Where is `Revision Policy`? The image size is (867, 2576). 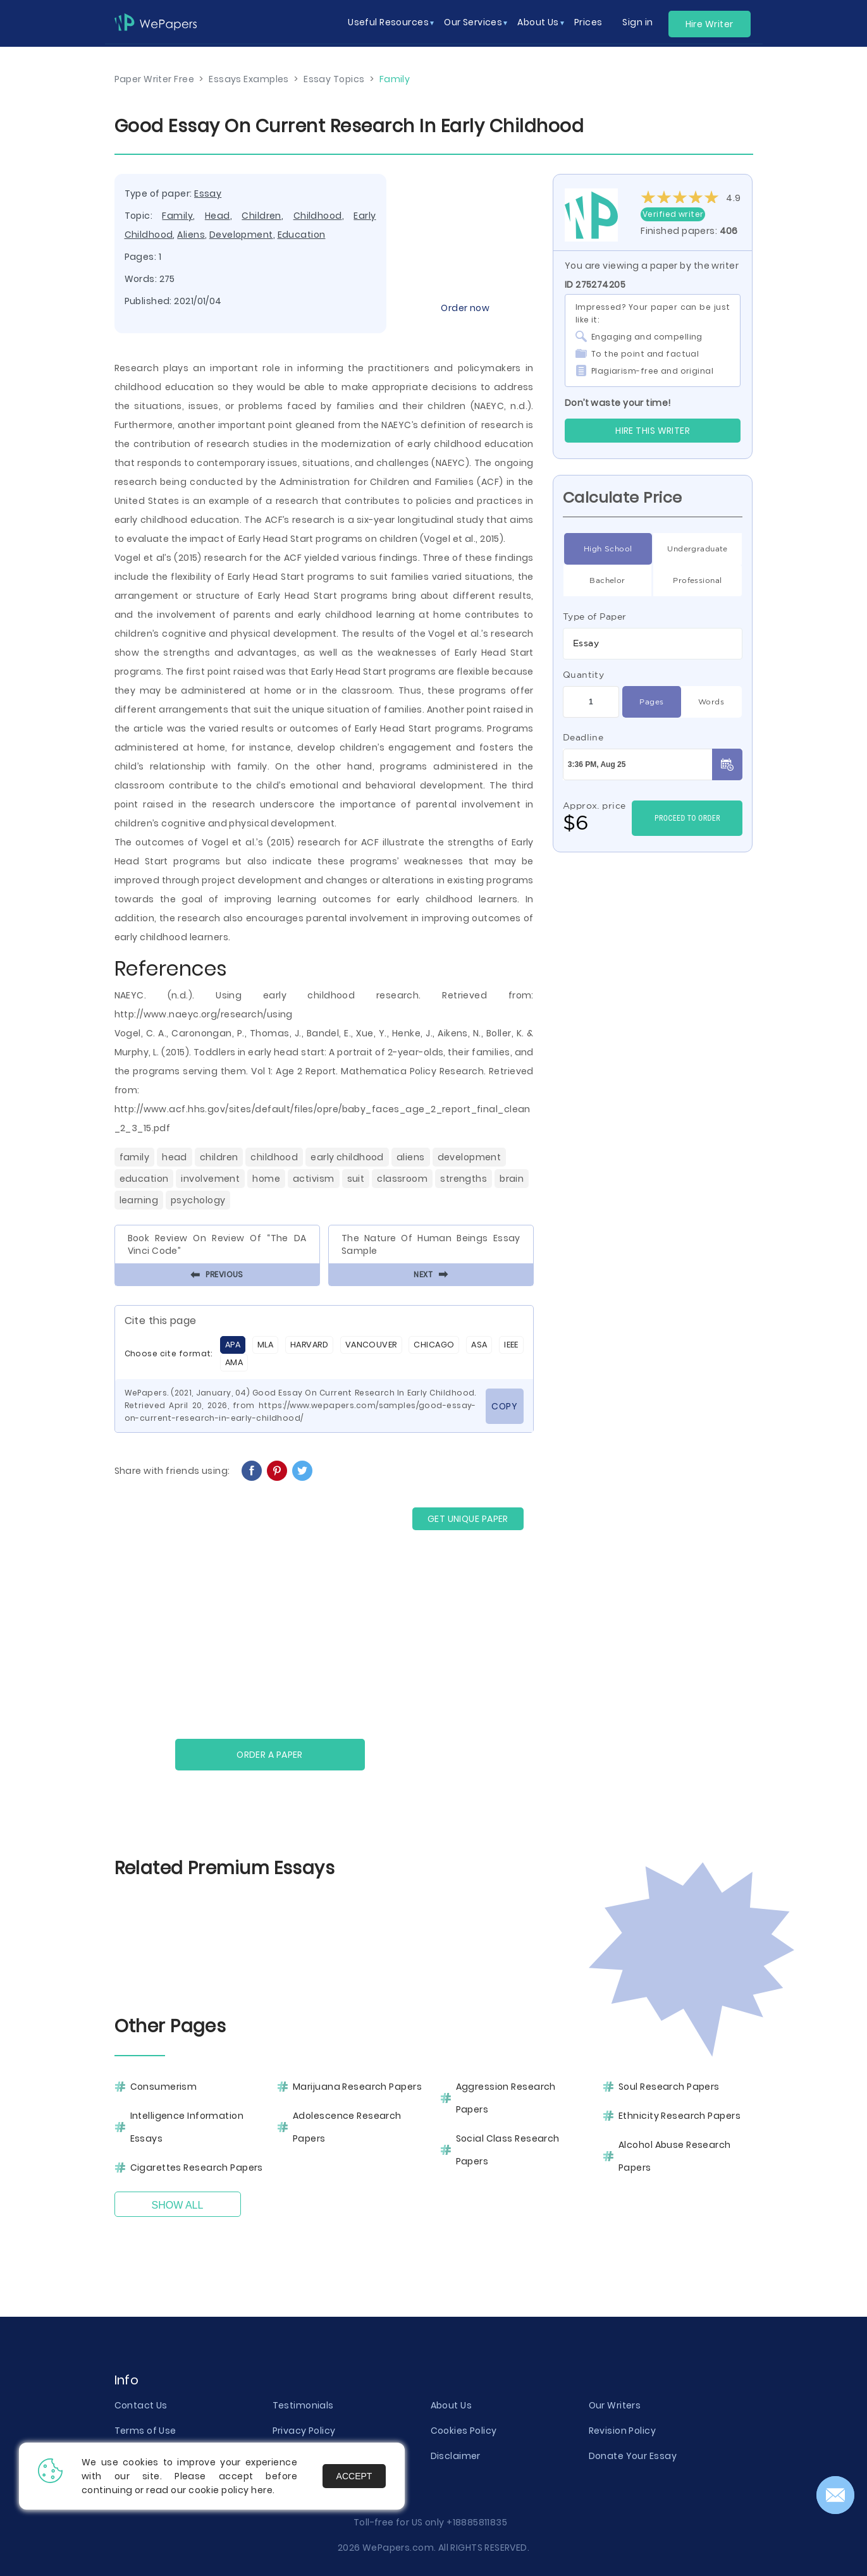 Revision Policy is located at coordinates (622, 2430).